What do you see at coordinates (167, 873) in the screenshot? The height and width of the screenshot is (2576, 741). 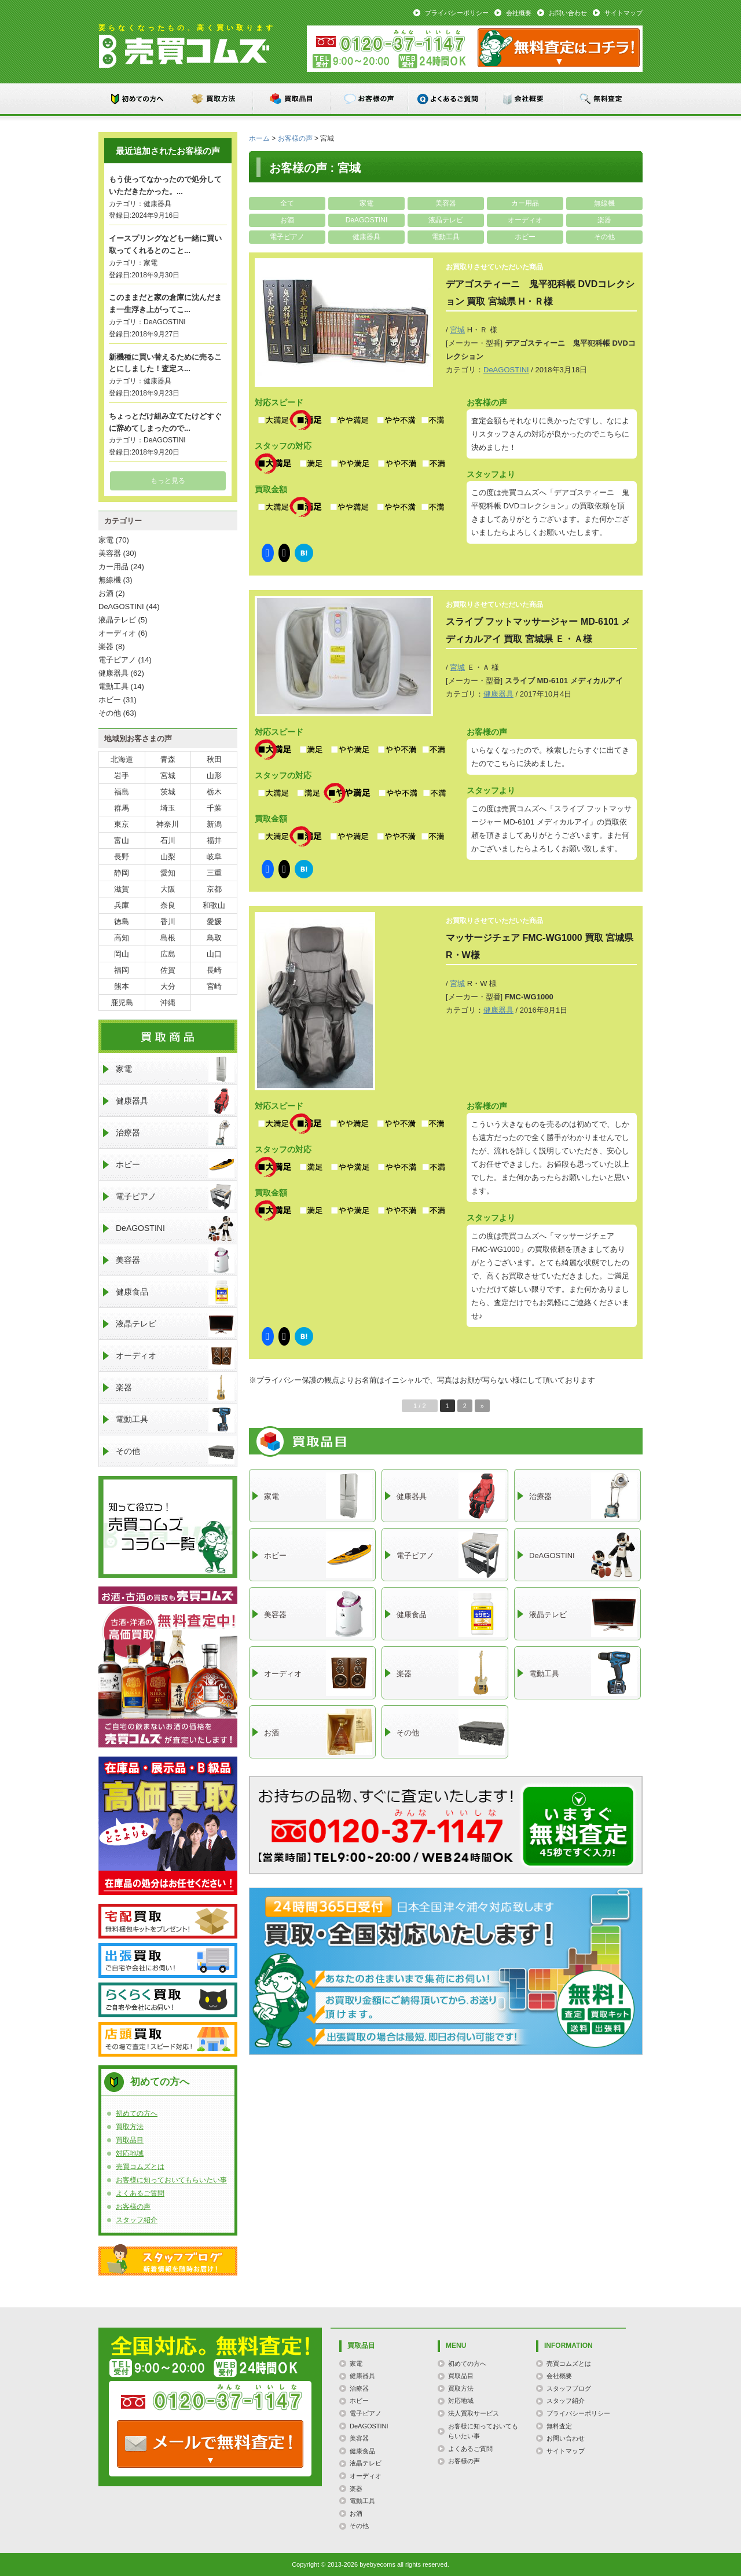 I see `愛知` at bounding box center [167, 873].